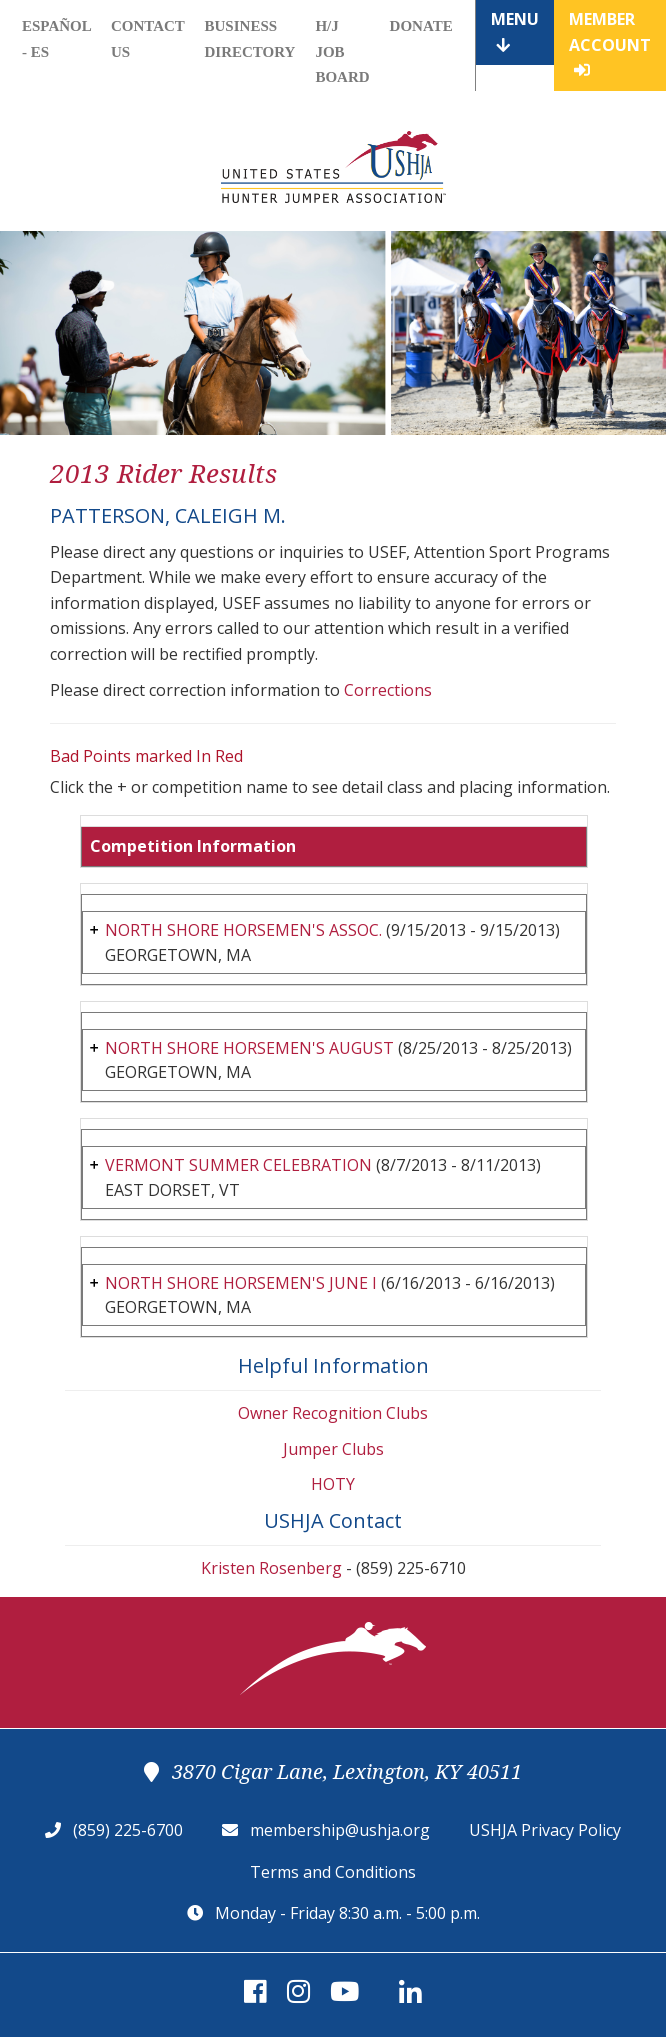  What do you see at coordinates (333, 1413) in the screenshot?
I see `Owner Recognition Clubs` at bounding box center [333, 1413].